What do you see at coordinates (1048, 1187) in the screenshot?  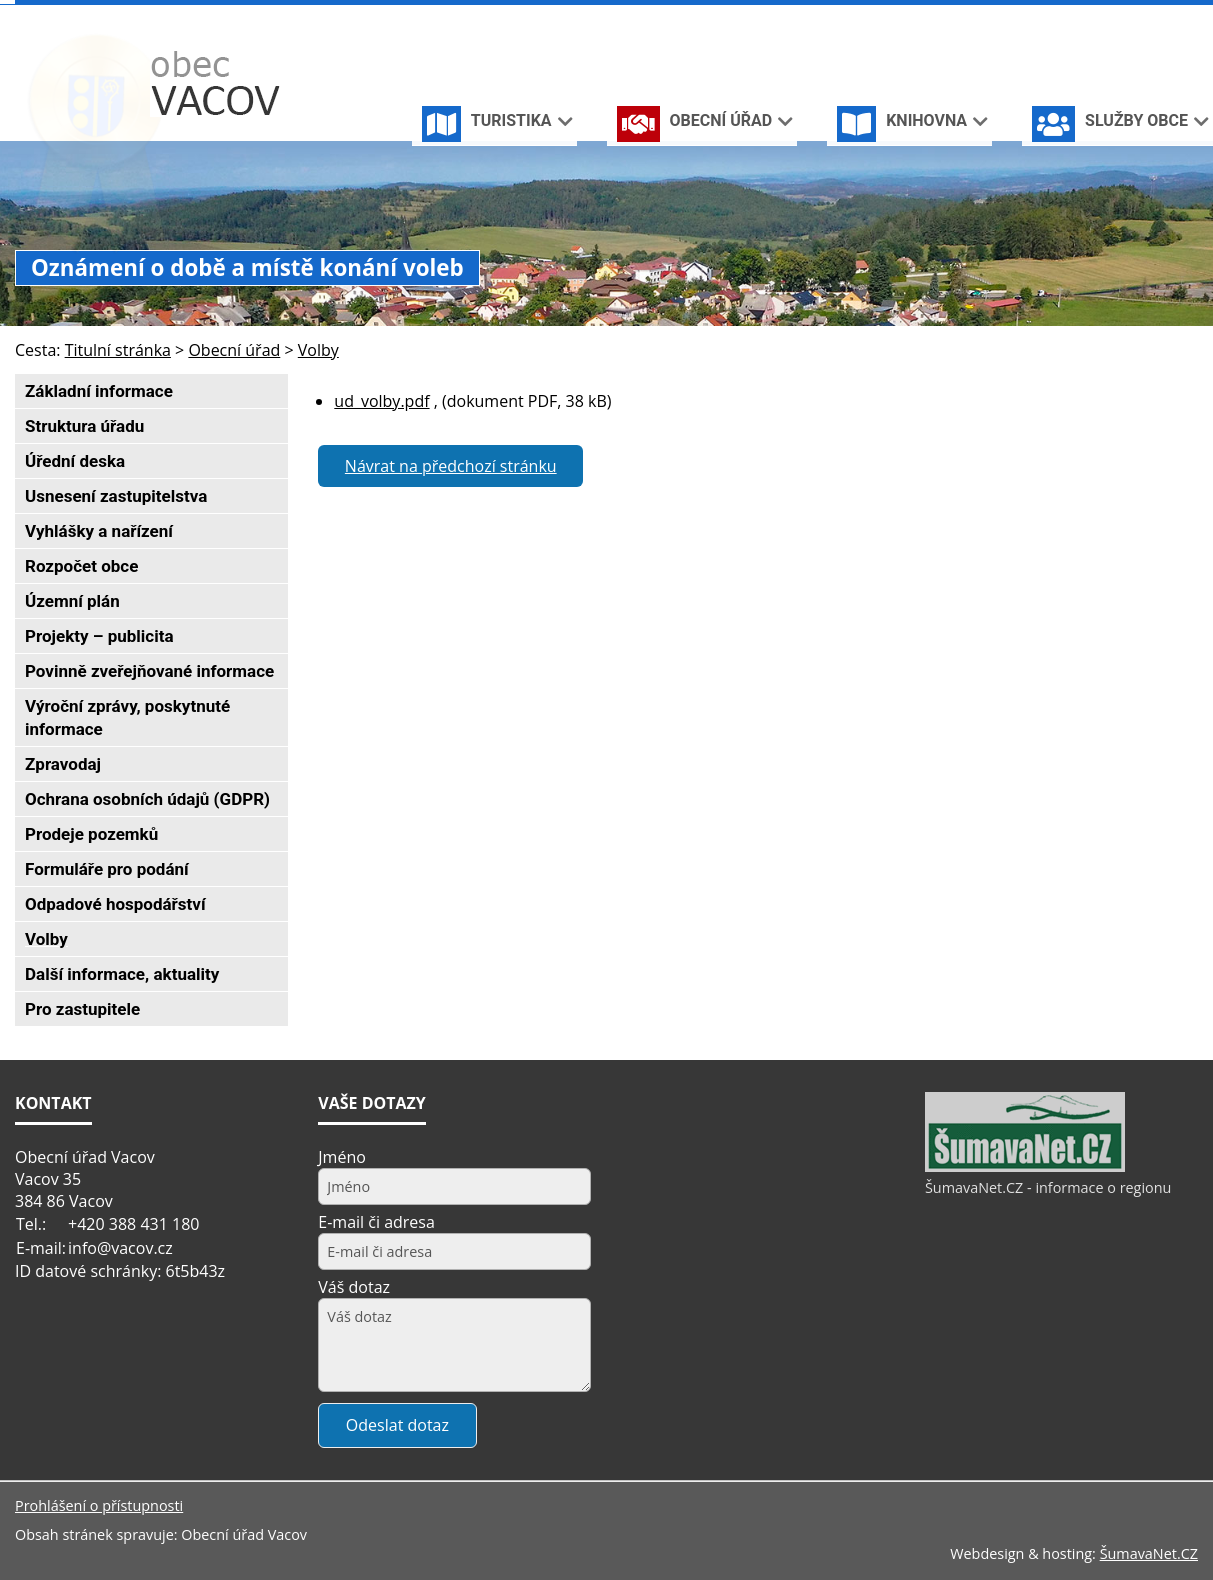 I see `ŠumavaNet.CZ - informace o regionu` at bounding box center [1048, 1187].